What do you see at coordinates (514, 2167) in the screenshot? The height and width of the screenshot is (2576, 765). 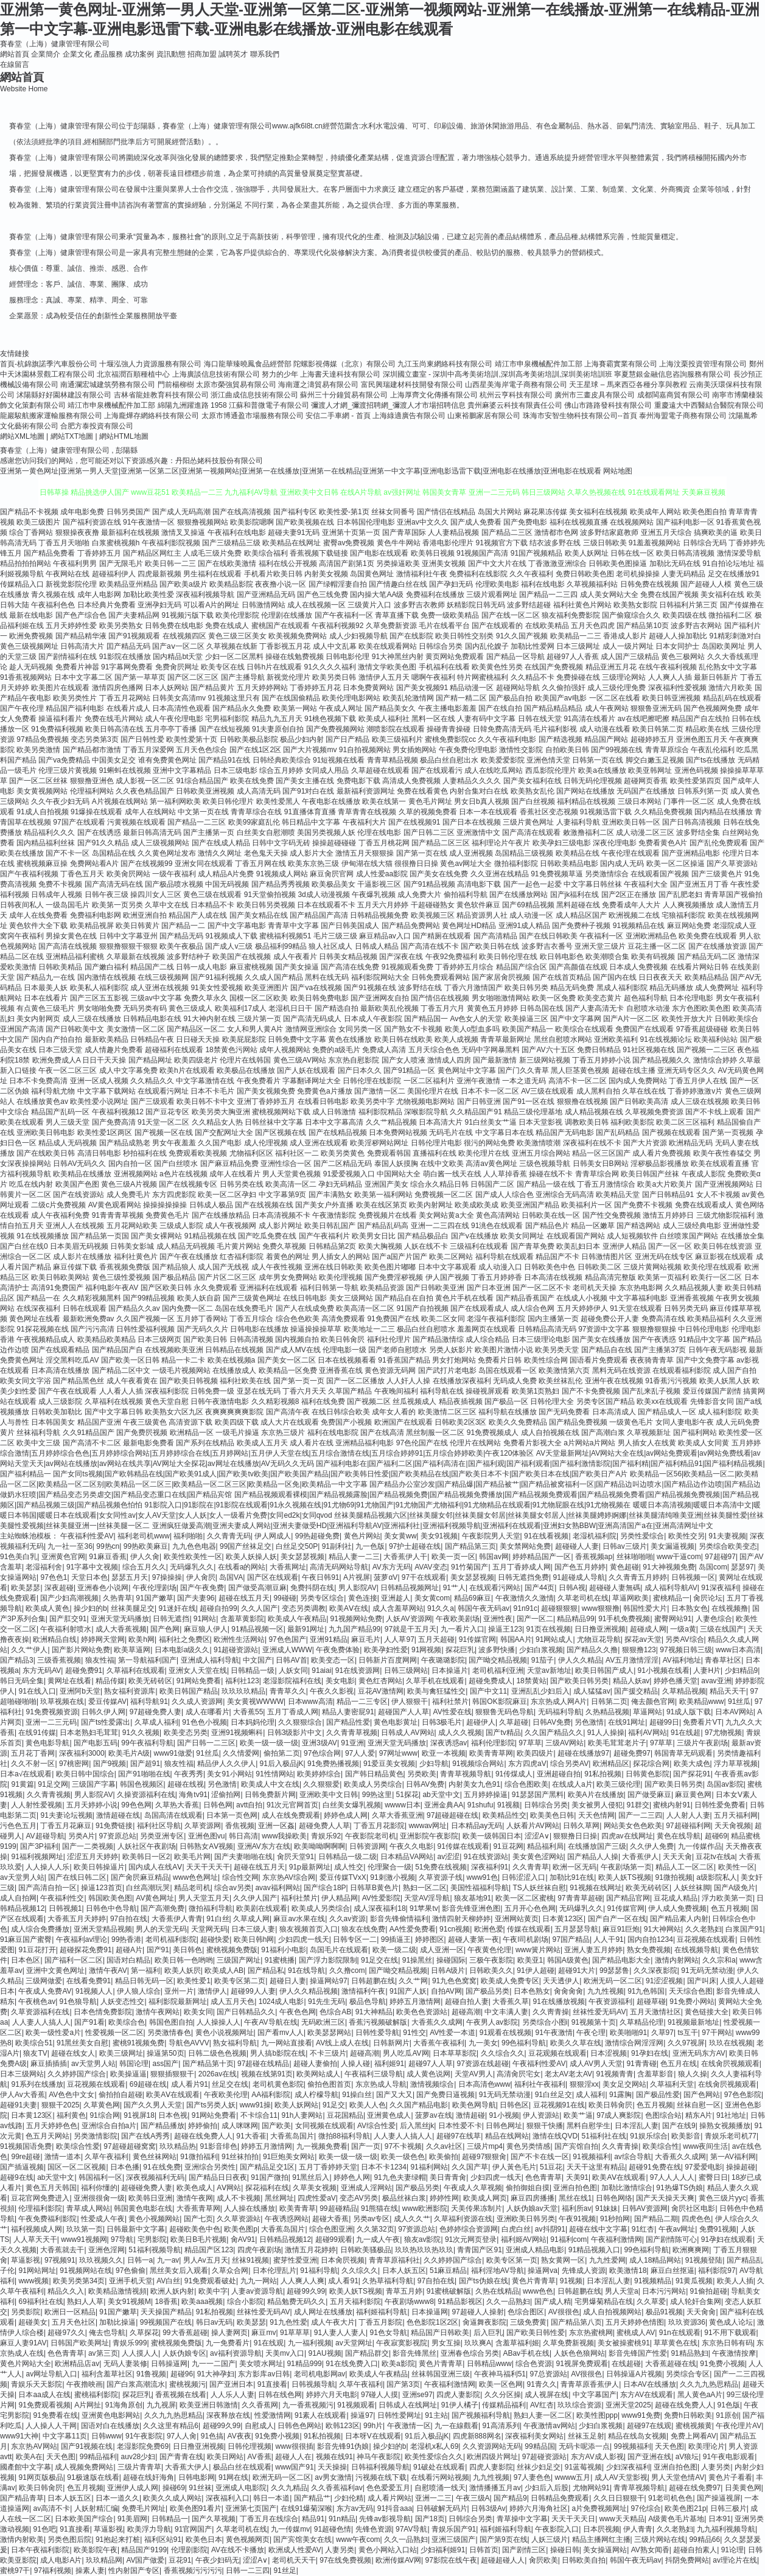 I see `伊人黃色毛片` at bounding box center [514, 2167].